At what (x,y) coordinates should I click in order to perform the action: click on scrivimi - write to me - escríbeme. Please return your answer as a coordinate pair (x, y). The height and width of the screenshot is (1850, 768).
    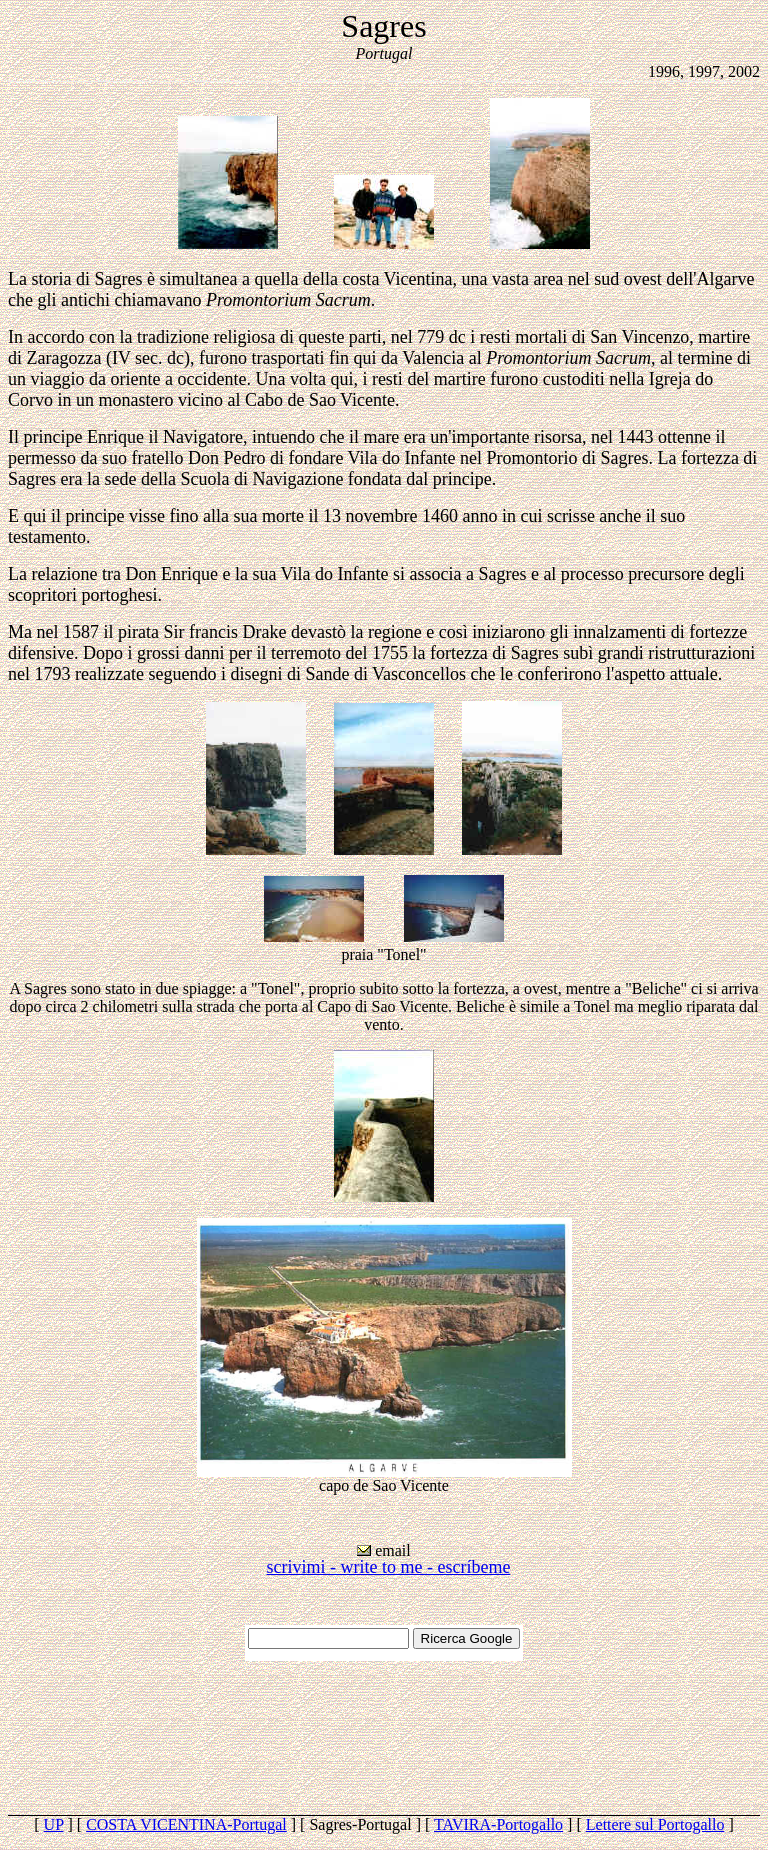
    Looking at the image, I should click on (389, 1567).